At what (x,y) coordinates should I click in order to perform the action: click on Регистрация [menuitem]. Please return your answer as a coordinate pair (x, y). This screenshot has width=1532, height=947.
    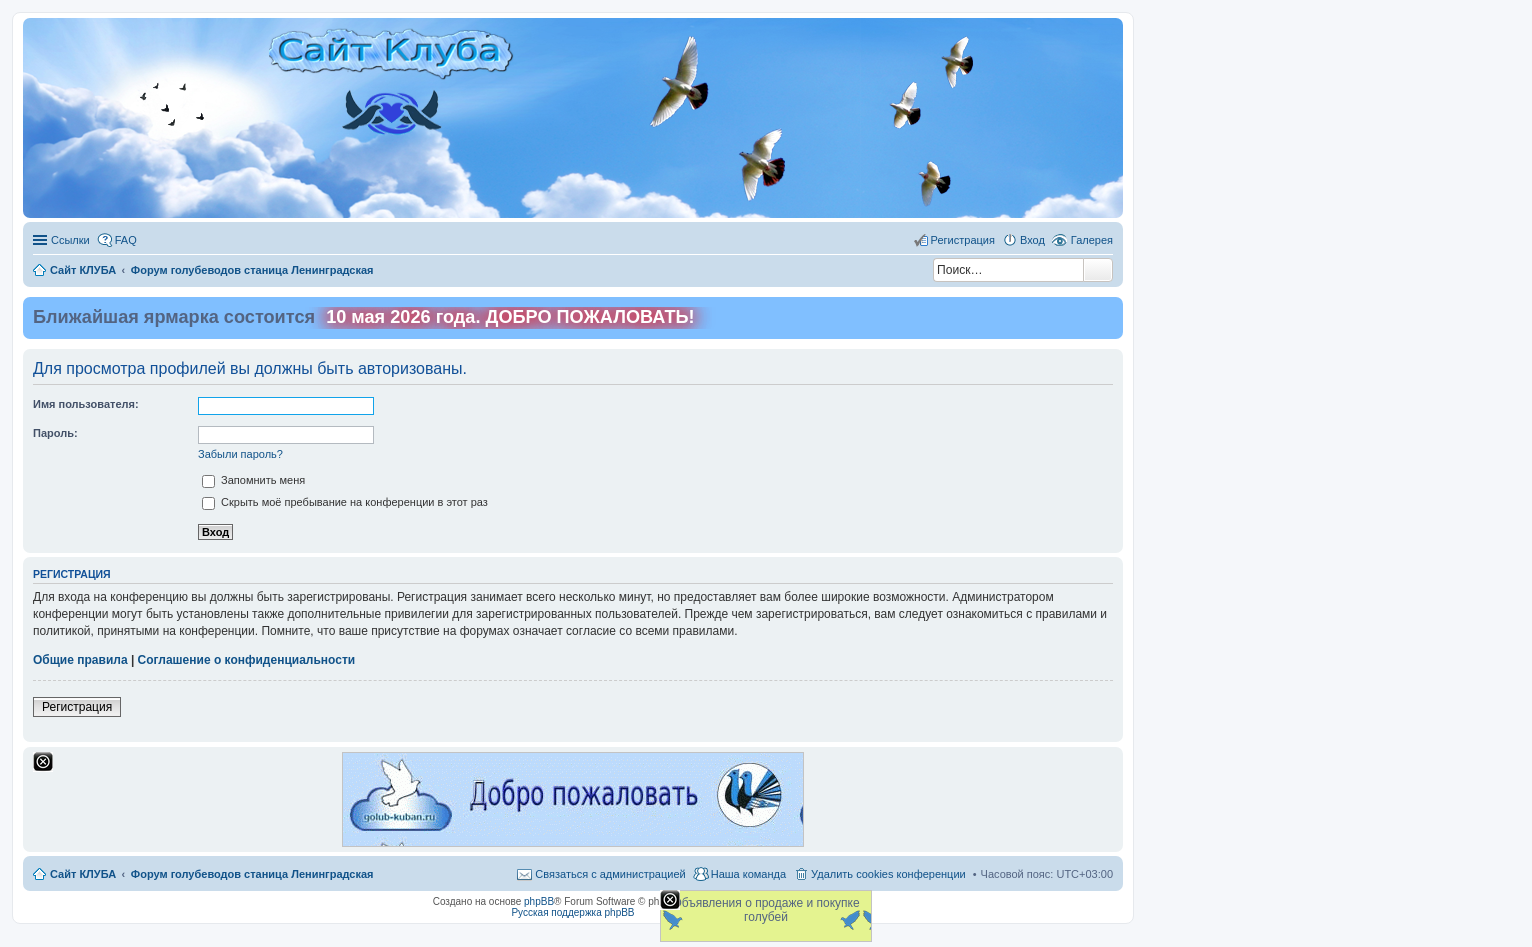
    Looking at the image, I should click on (963, 240).